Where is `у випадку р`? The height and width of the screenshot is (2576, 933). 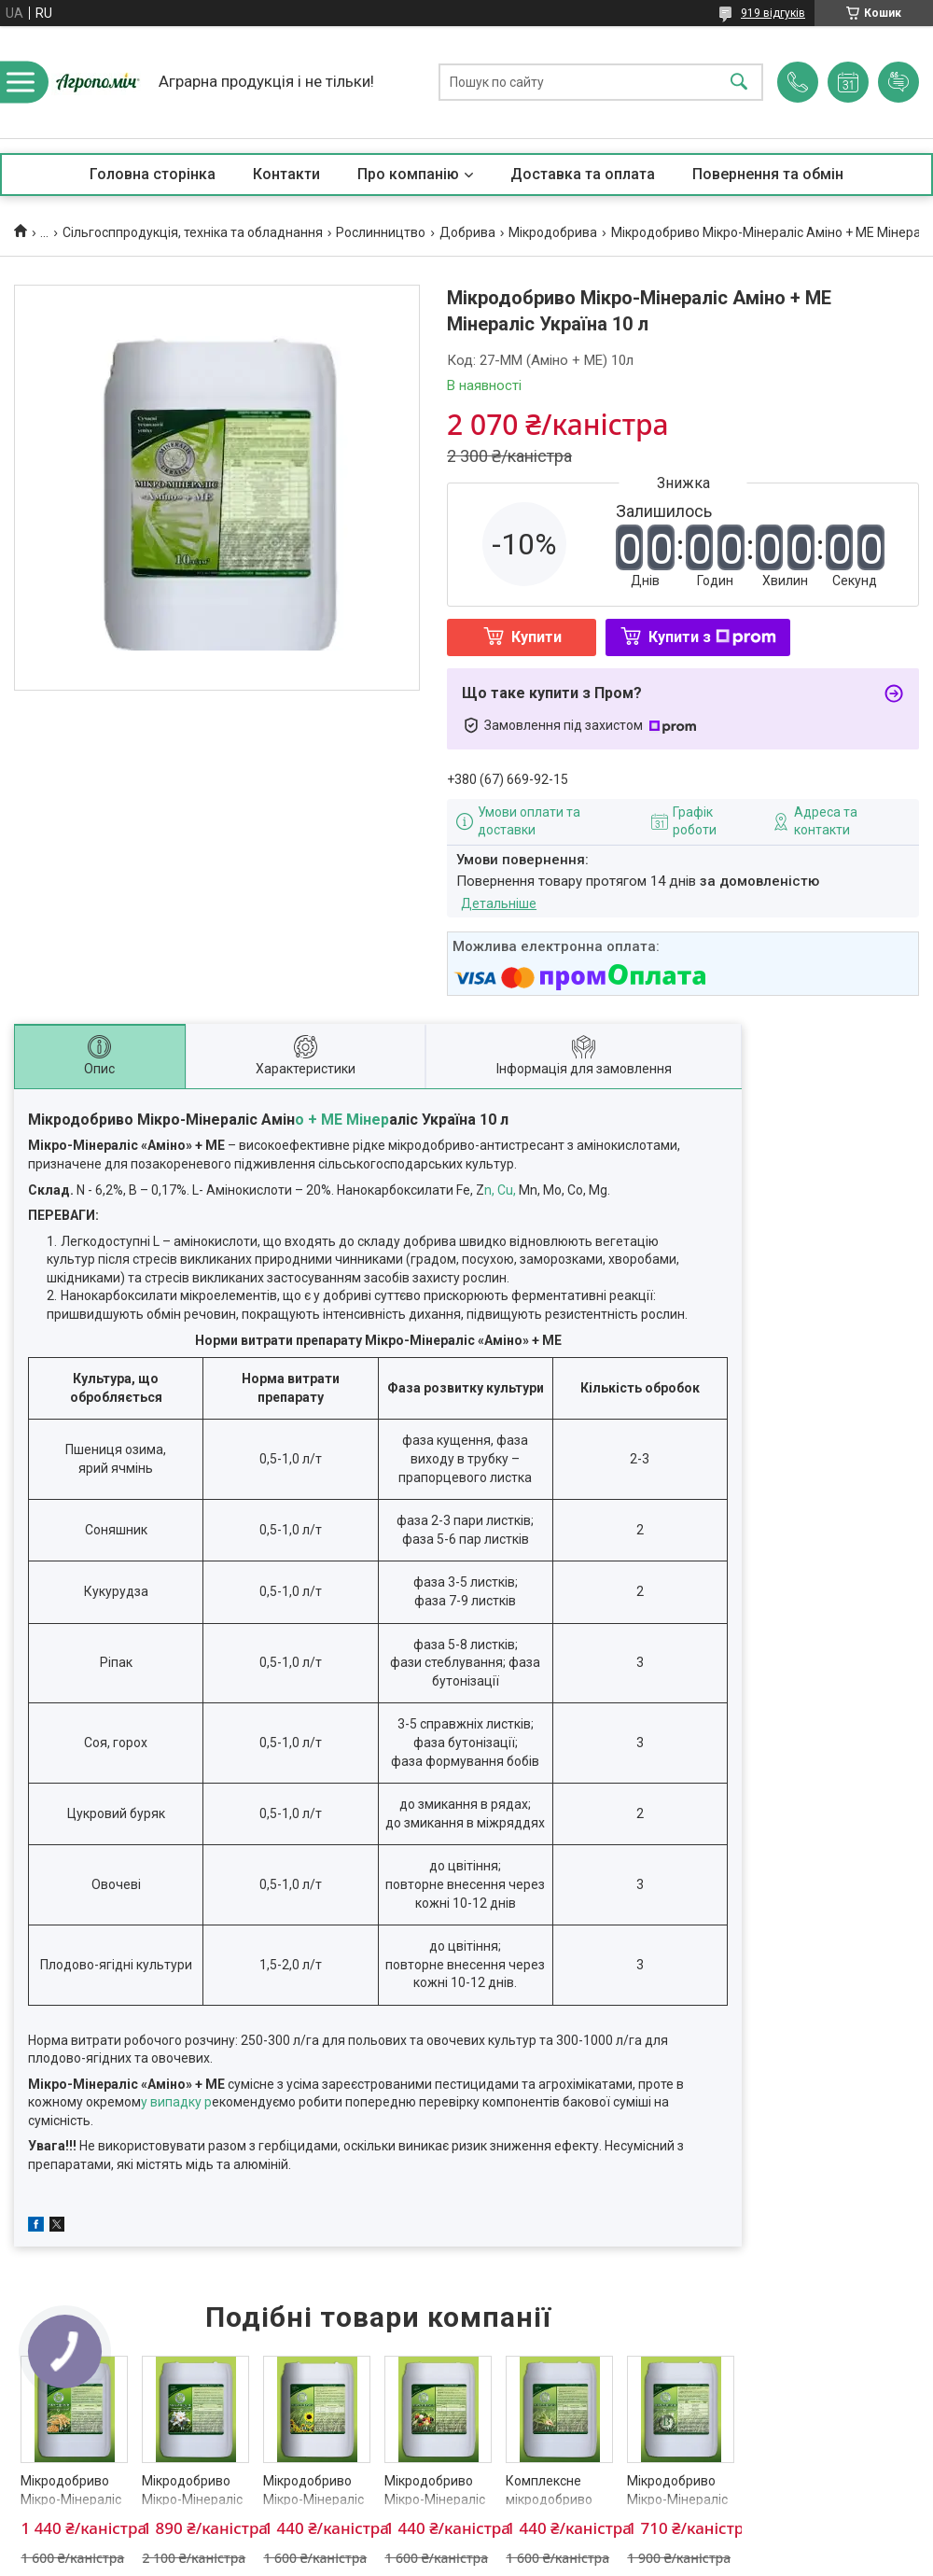
у випадку р is located at coordinates (176, 2101).